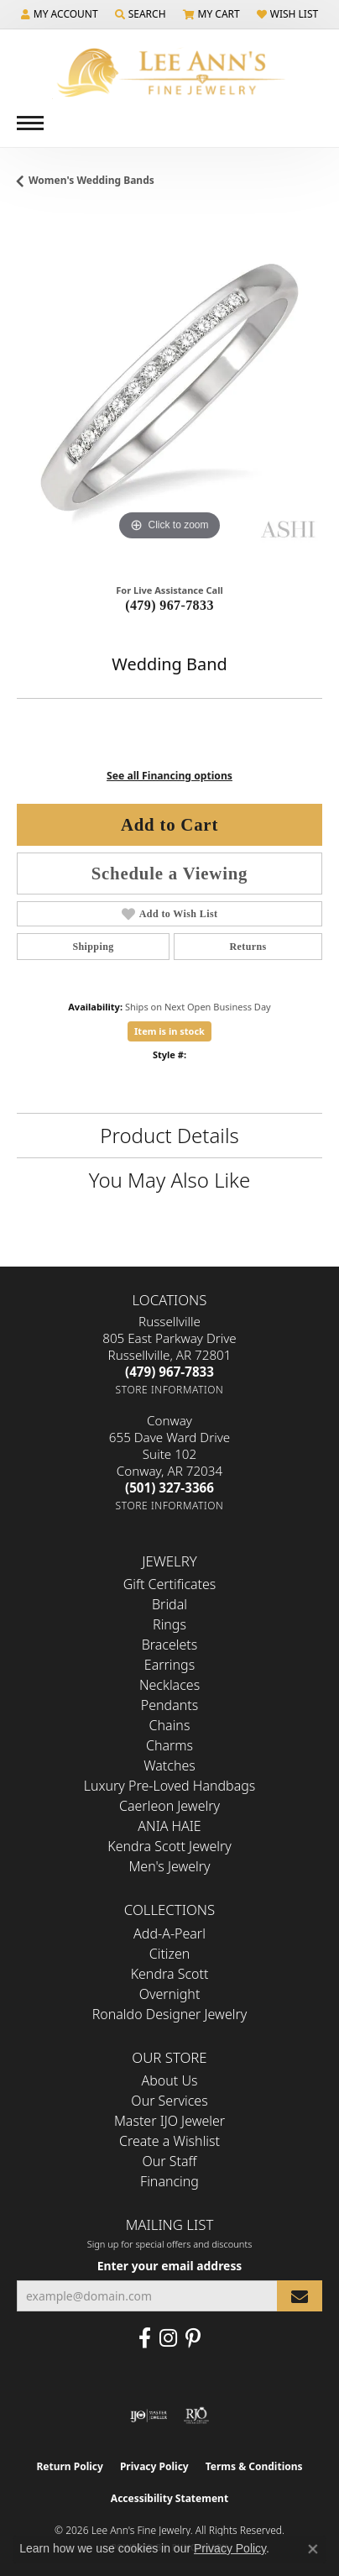  Describe the element at coordinates (170, 1644) in the screenshot. I see `Bracelets [menuitem]` at that location.